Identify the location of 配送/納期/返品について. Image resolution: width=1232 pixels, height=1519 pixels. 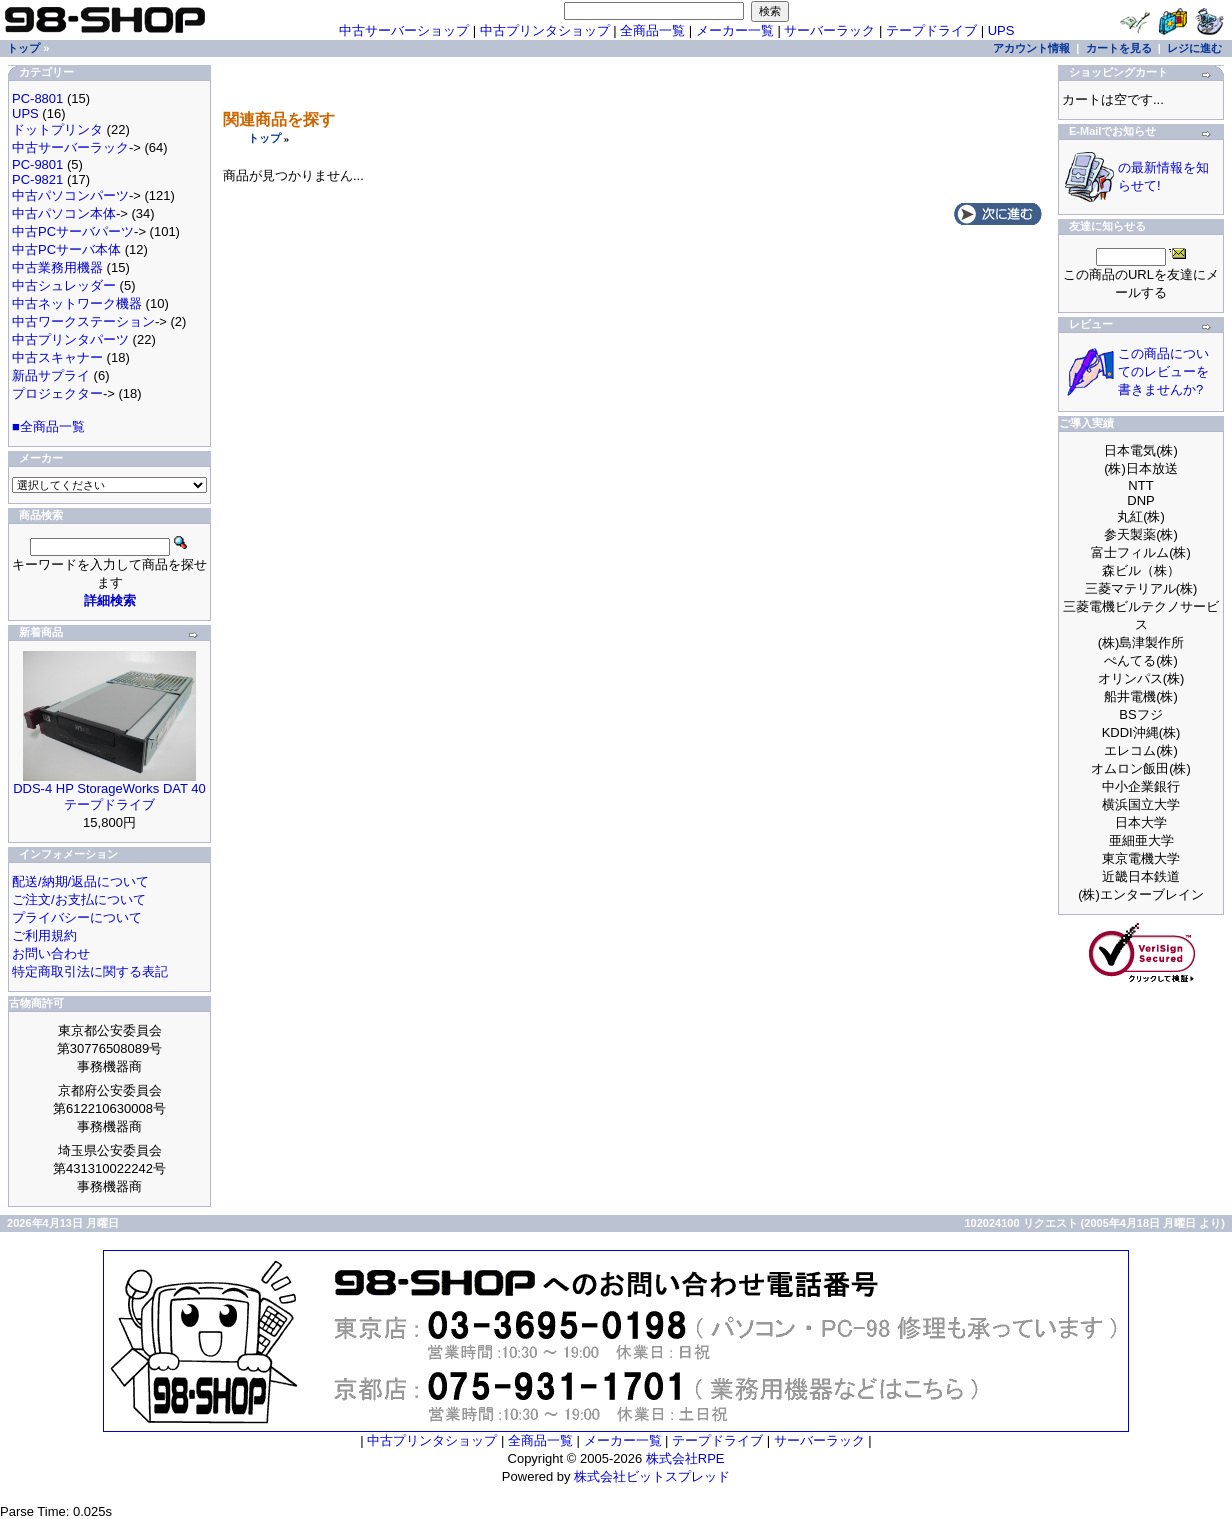
(80, 881).